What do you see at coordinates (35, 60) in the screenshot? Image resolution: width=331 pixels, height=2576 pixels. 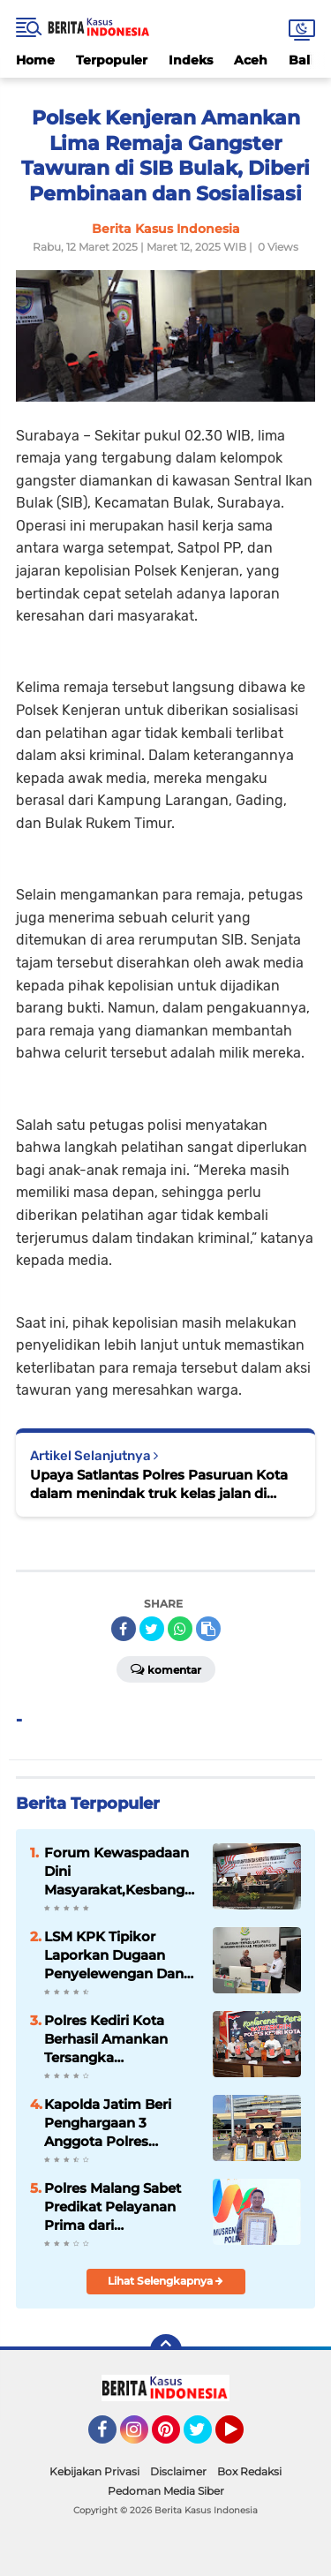 I see `Home` at bounding box center [35, 60].